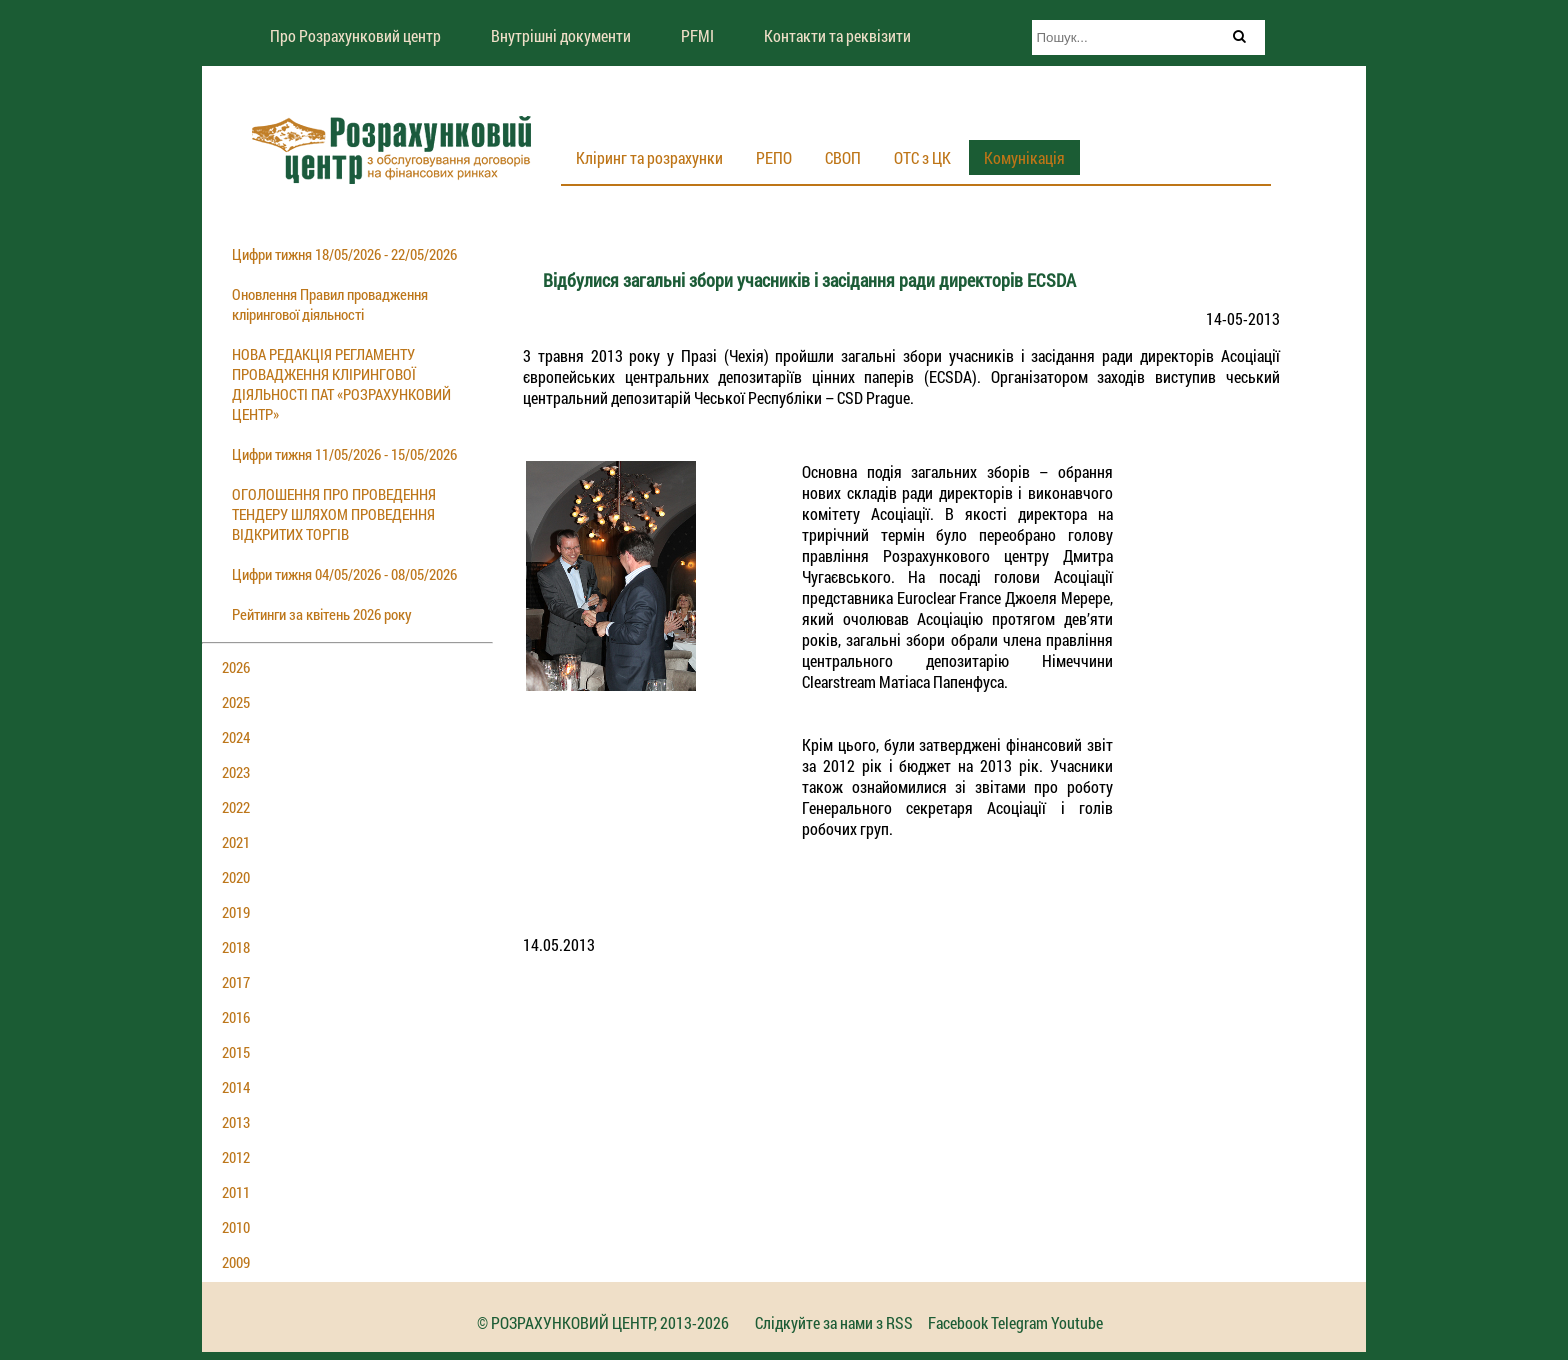  Describe the element at coordinates (236, 982) in the screenshot. I see `2017` at that location.